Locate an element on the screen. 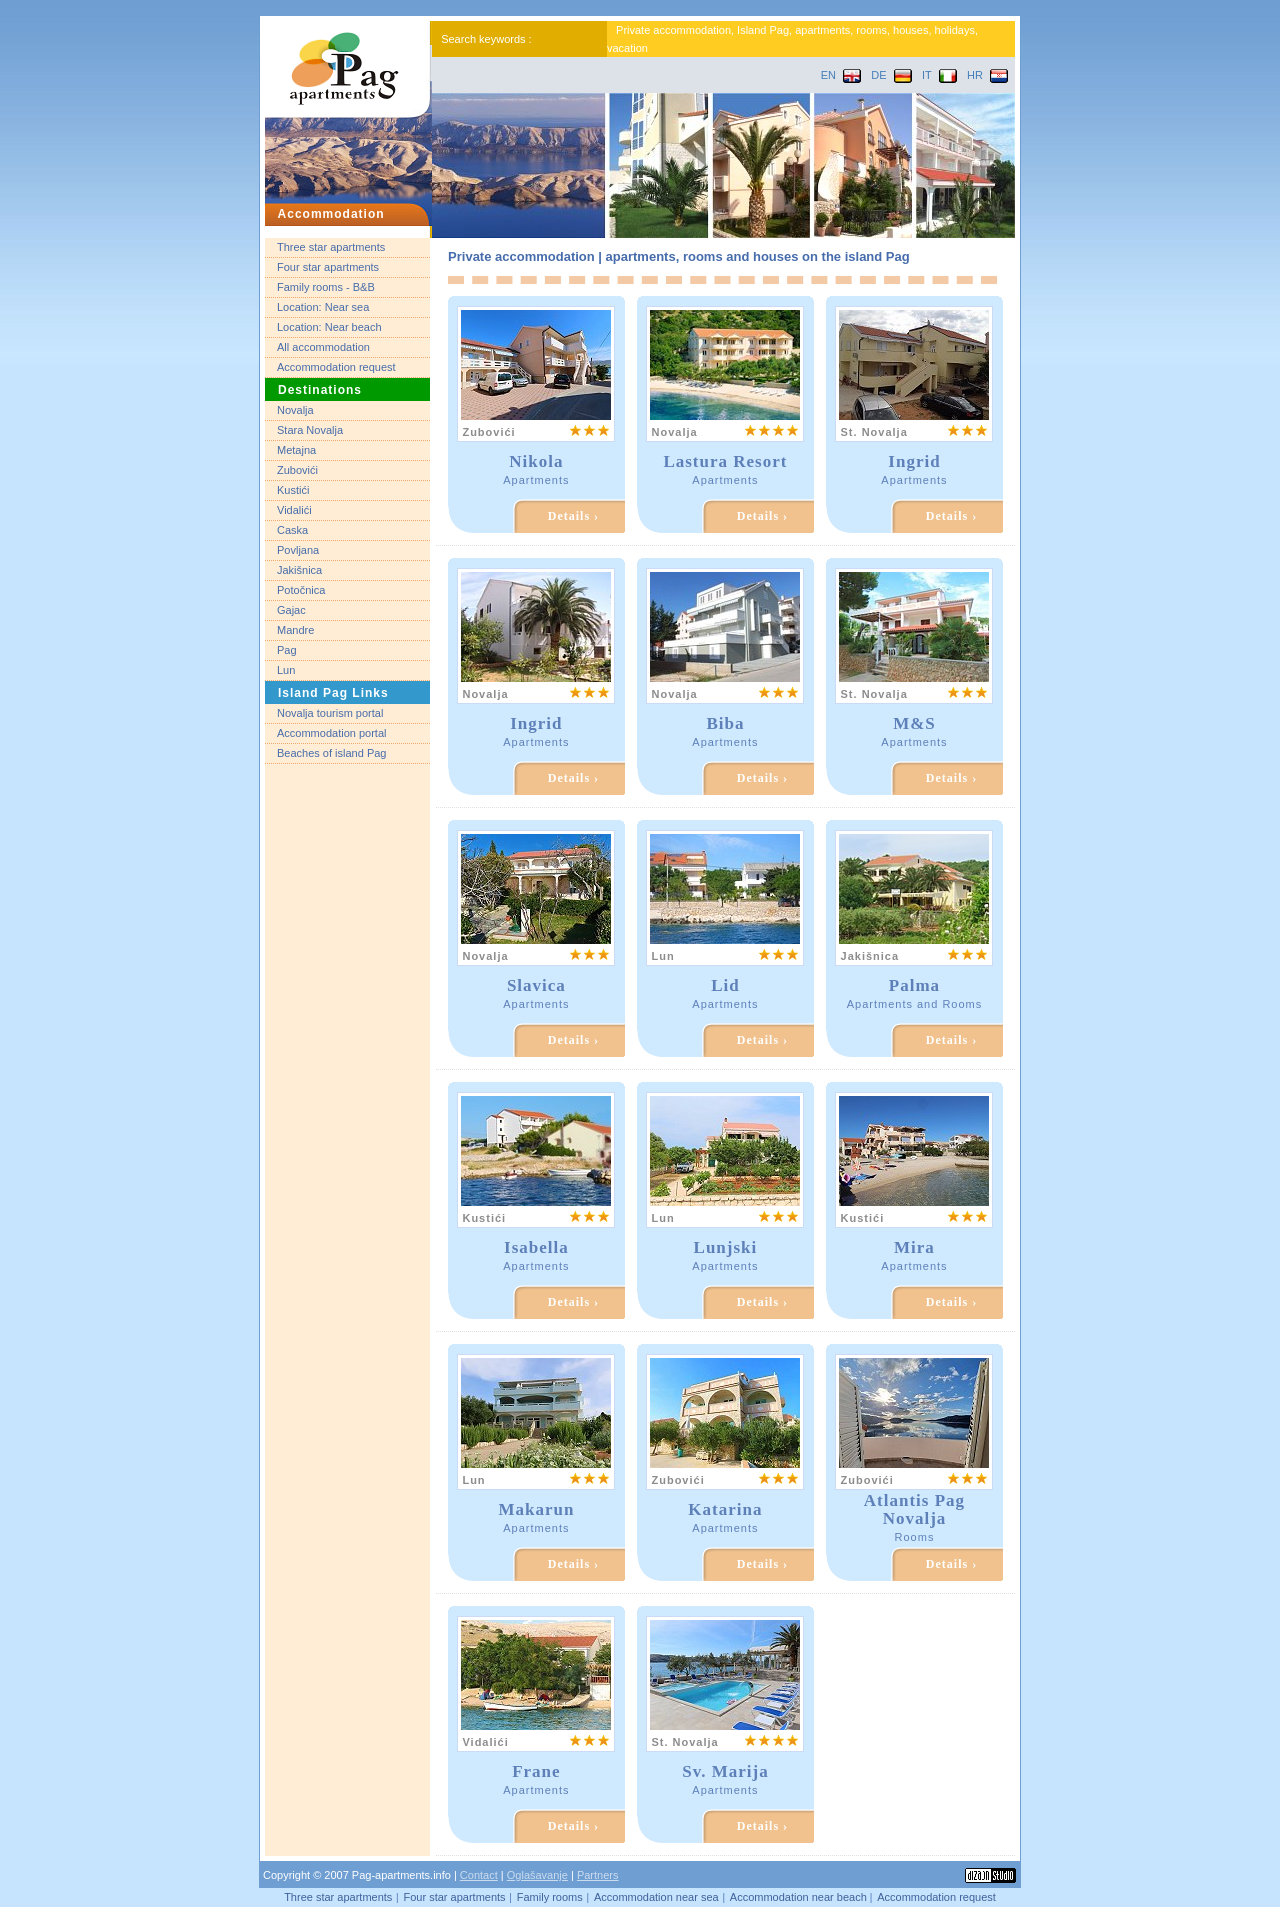 The image size is (1280, 1907). Kustići is located at coordinates (293, 490).